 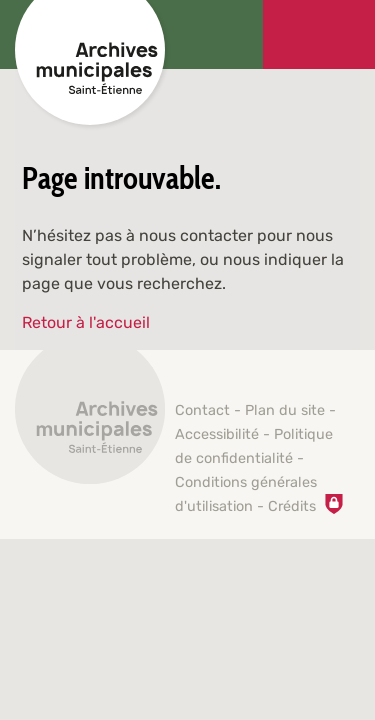 I want to click on Plan du site, so click(x=285, y=410).